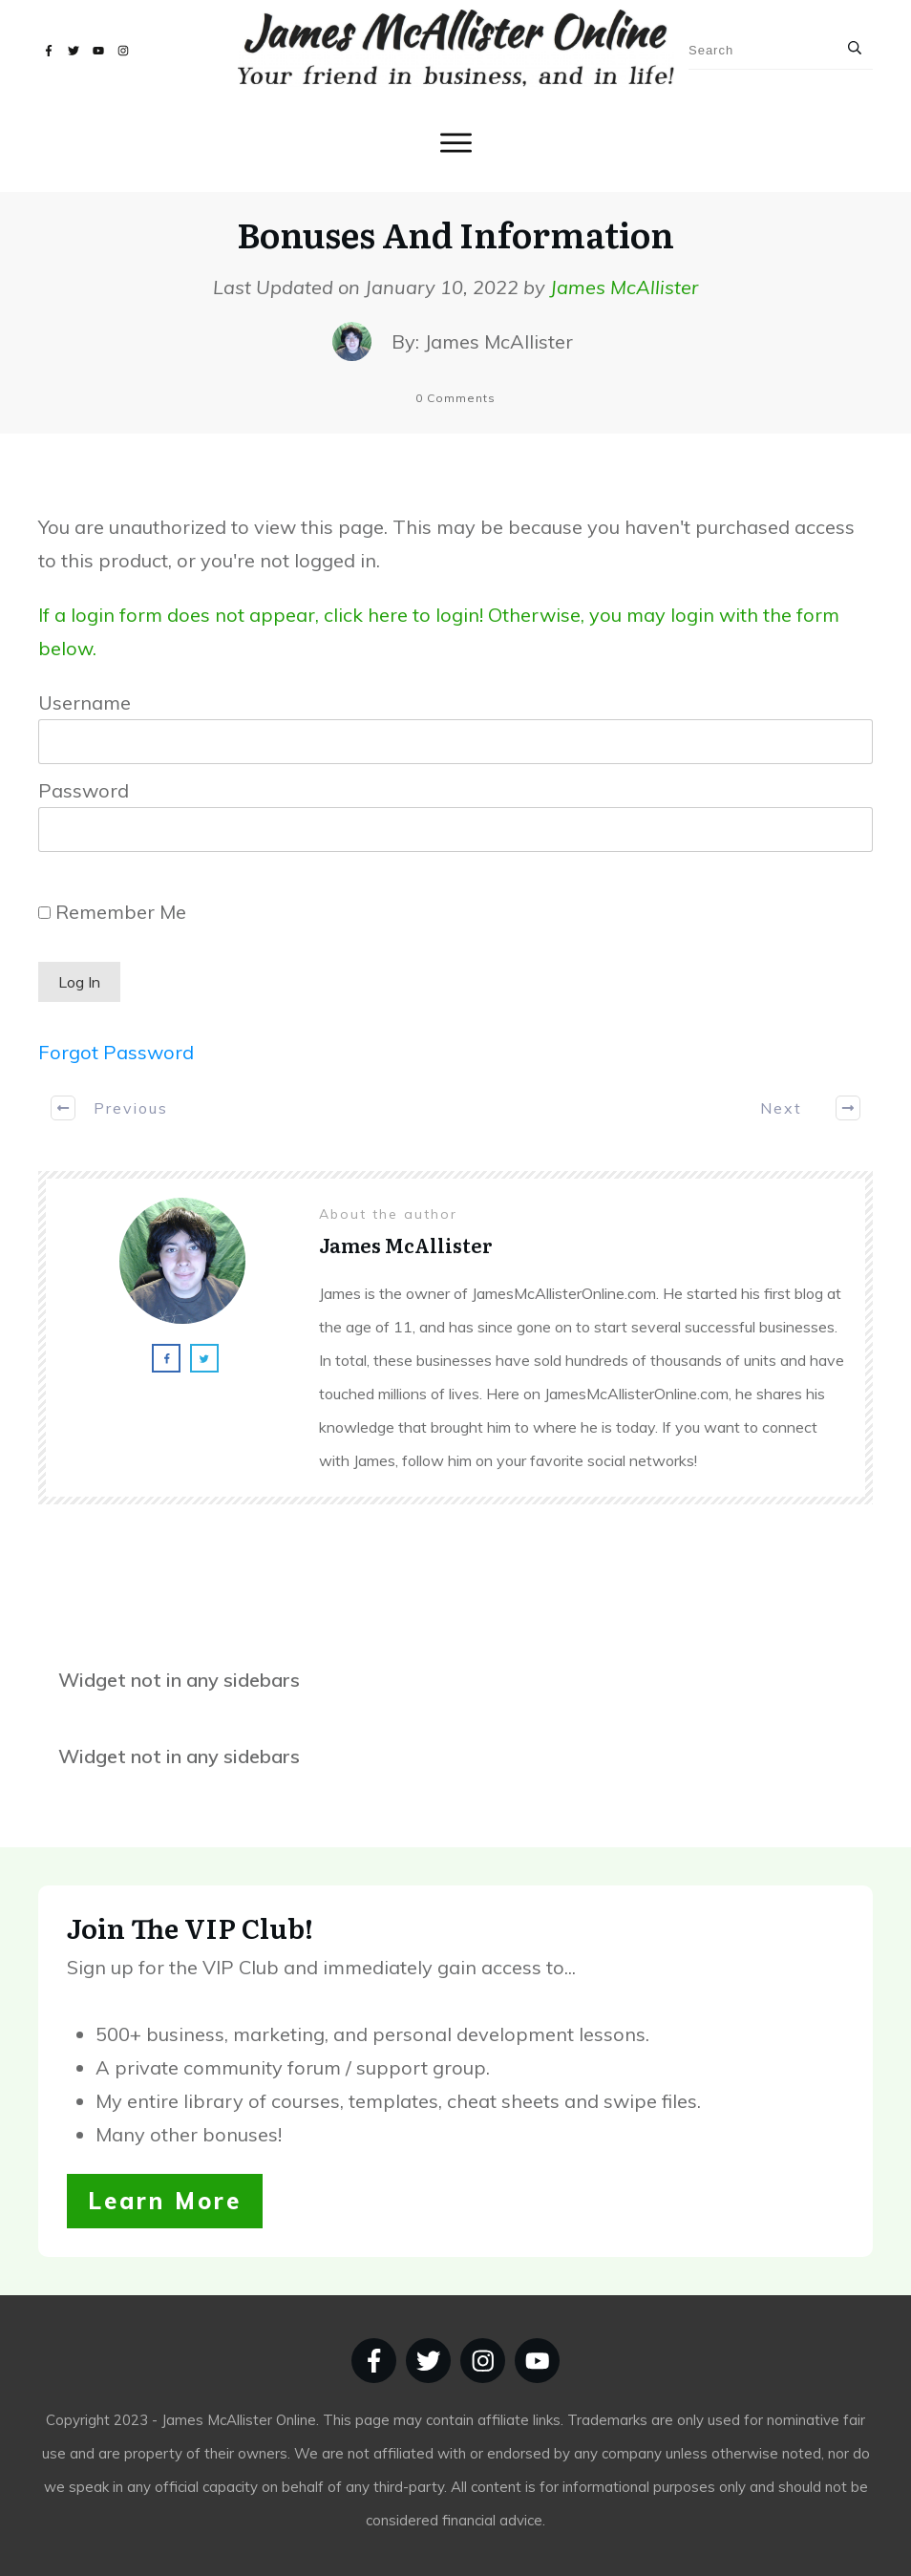  What do you see at coordinates (84, 702) in the screenshot?
I see `Username` at bounding box center [84, 702].